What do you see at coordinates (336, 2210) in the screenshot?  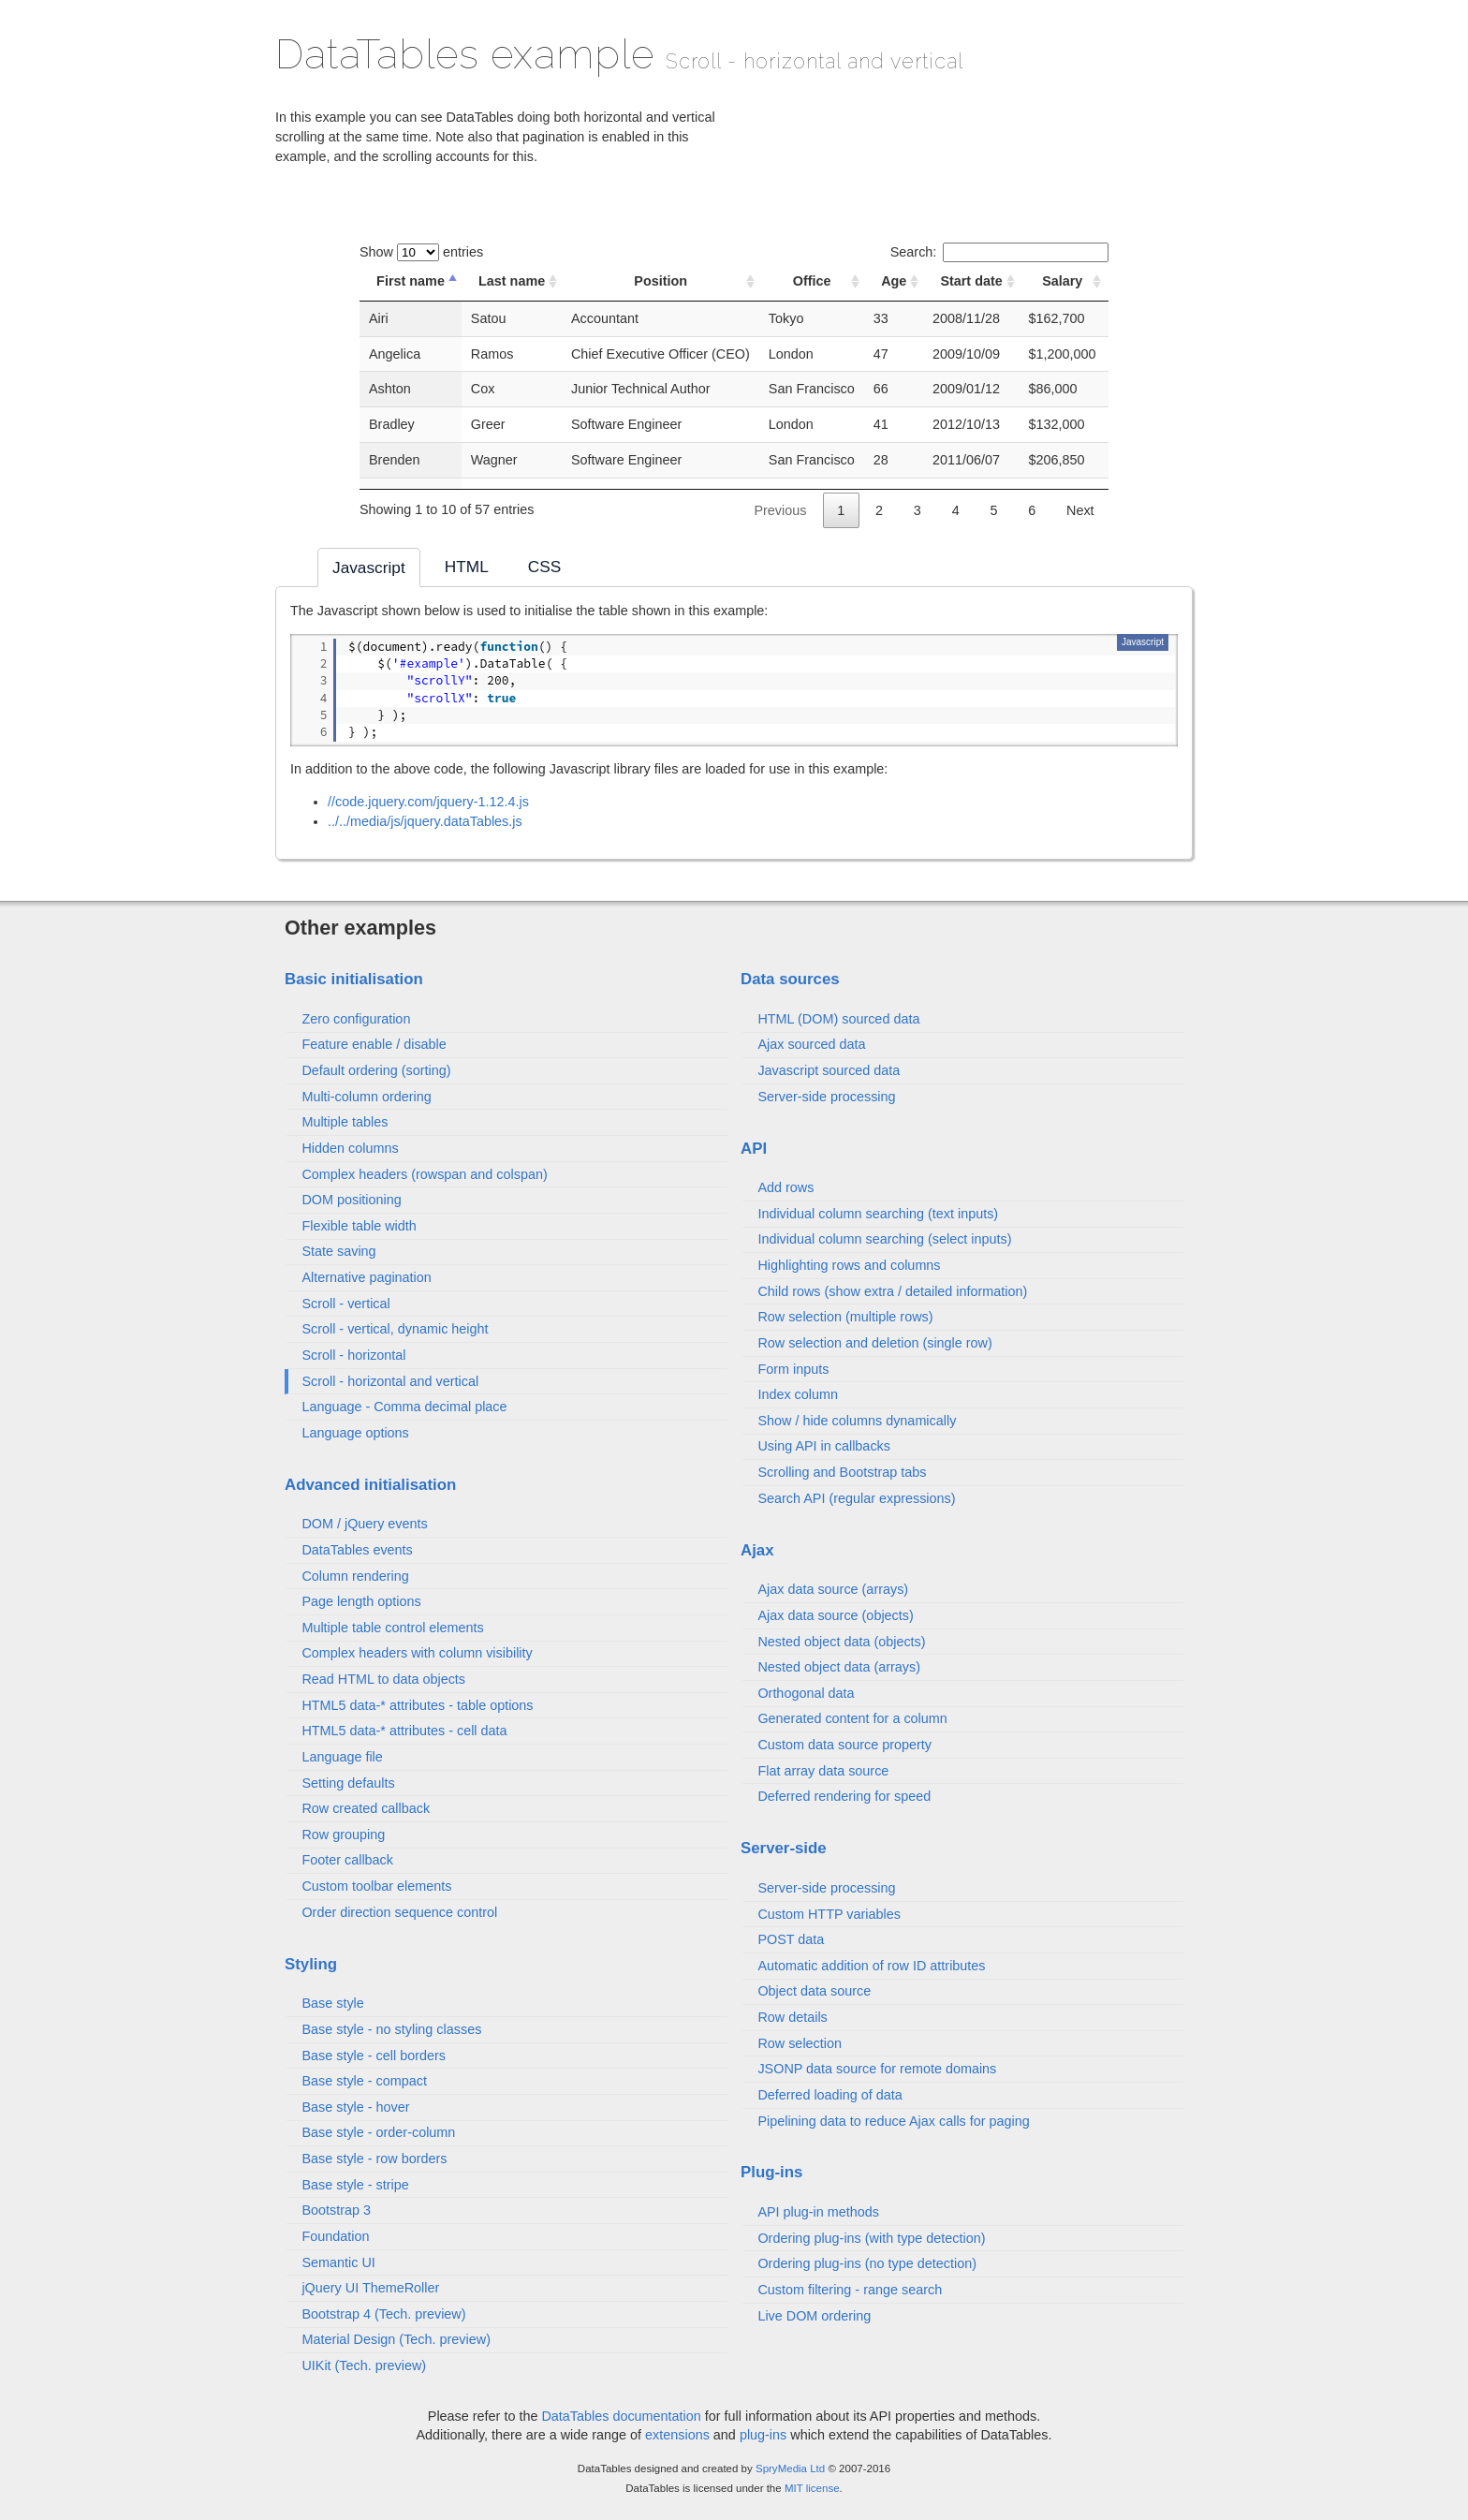 I see `Bootstrap 3` at bounding box center [336, 2210].